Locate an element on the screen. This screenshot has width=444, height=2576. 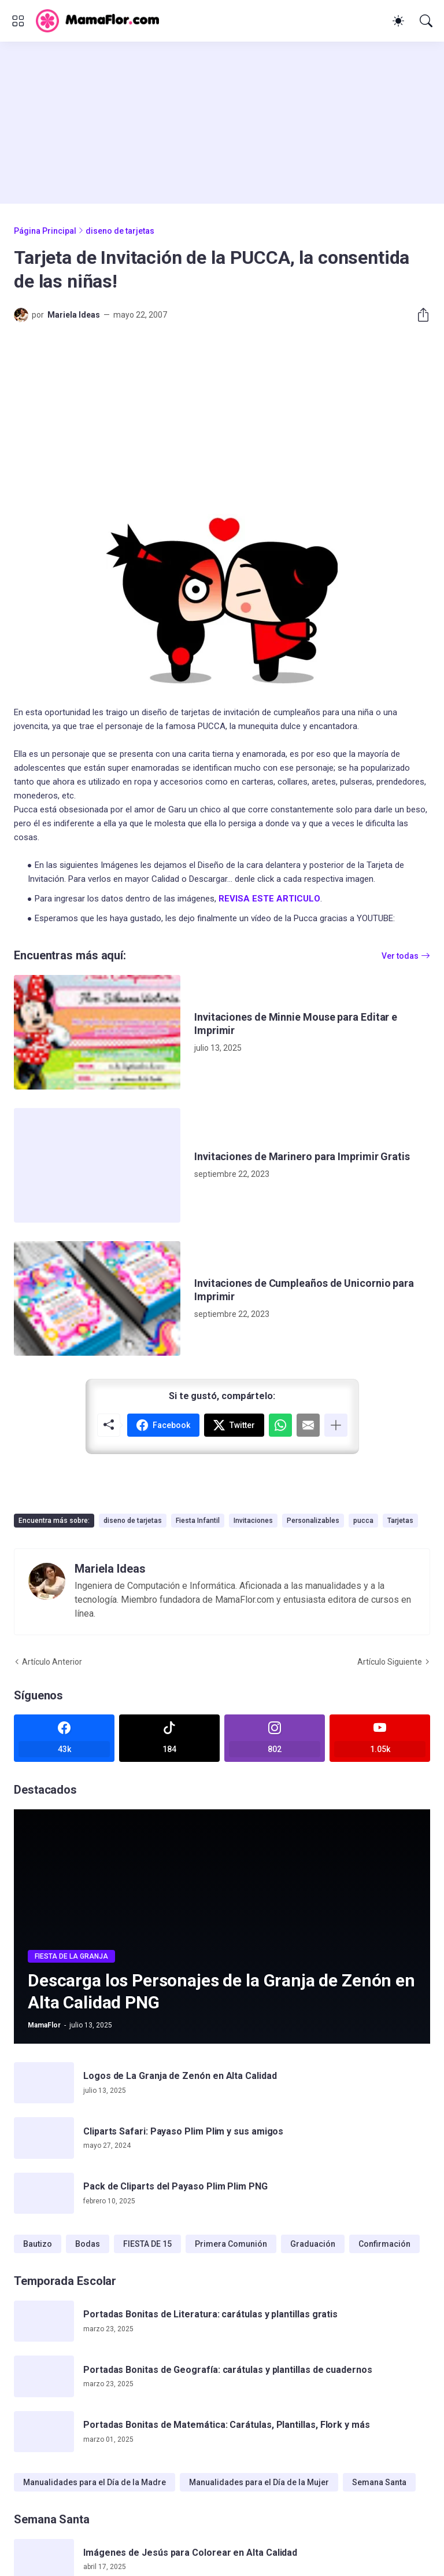
[Portadas Bonitas de Literatura: carátulas y plantillas gratis] is located at coordinates (44, 2321).